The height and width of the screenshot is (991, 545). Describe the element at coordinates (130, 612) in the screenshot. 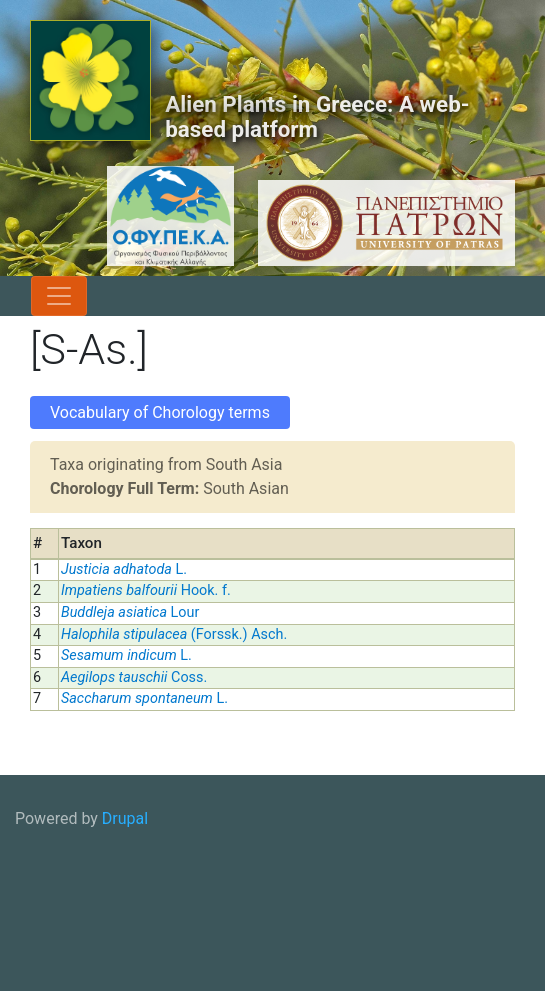

I see `Lour` at that location.